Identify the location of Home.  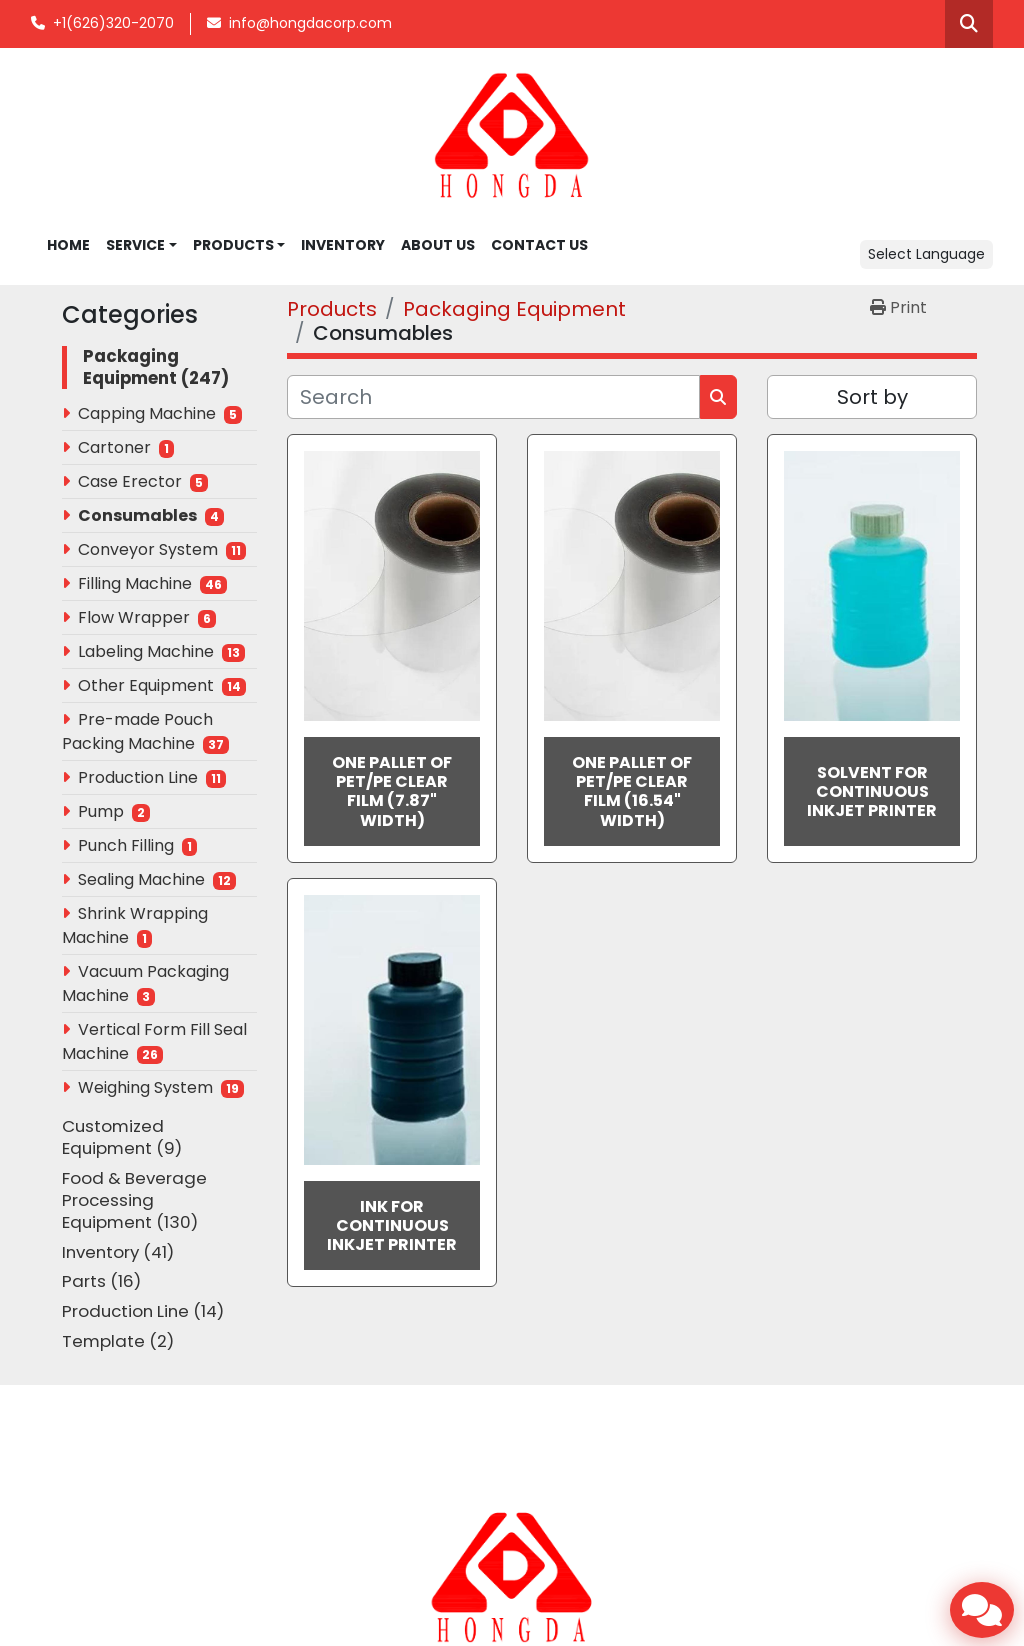
(68, 245).